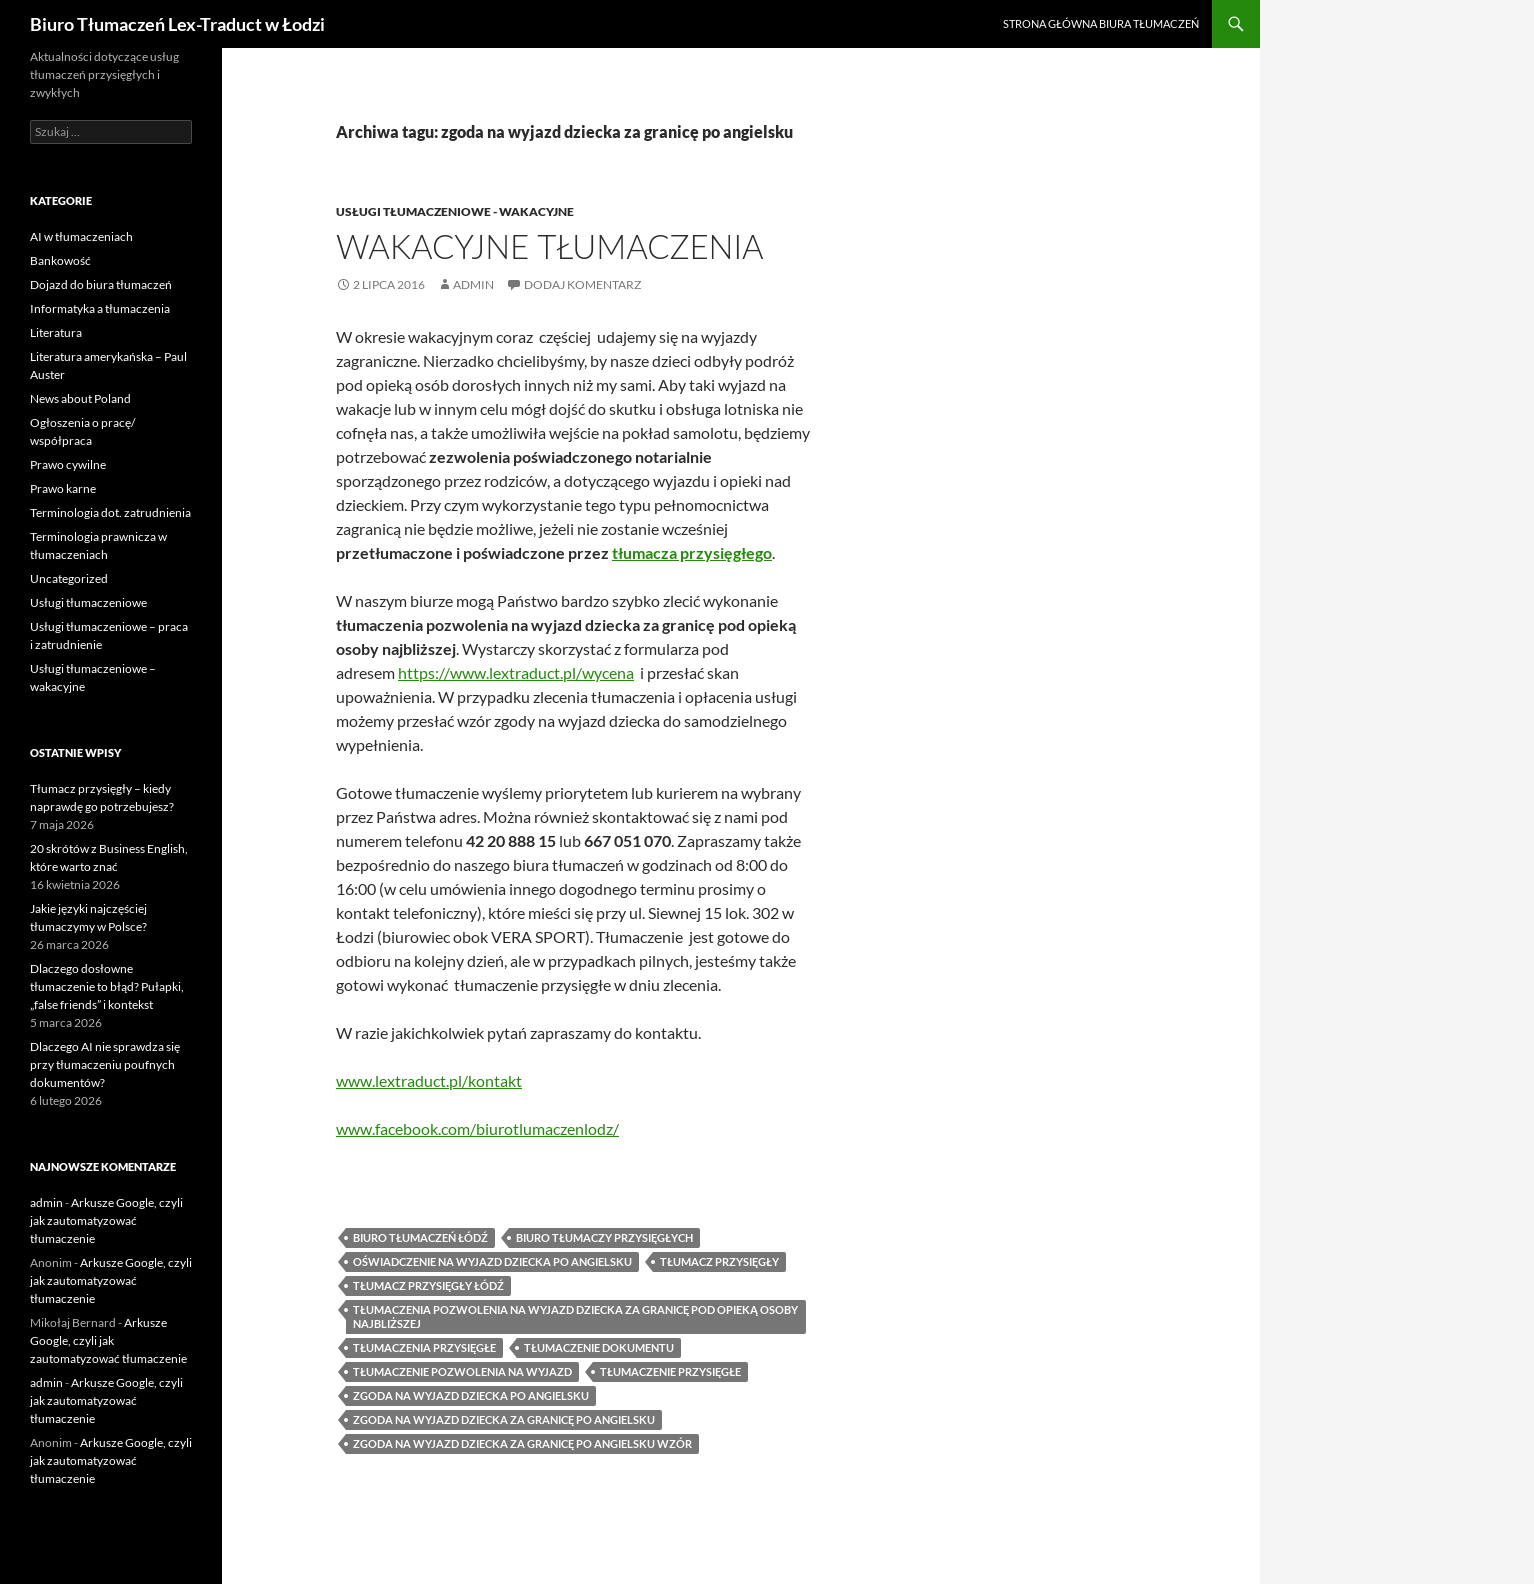 This screenshot has width=1534, height=1584. Describe the element at coordinates (429, 1080) in the screenshot. I see `www.lextraduct.pl/kontakt` at that location.